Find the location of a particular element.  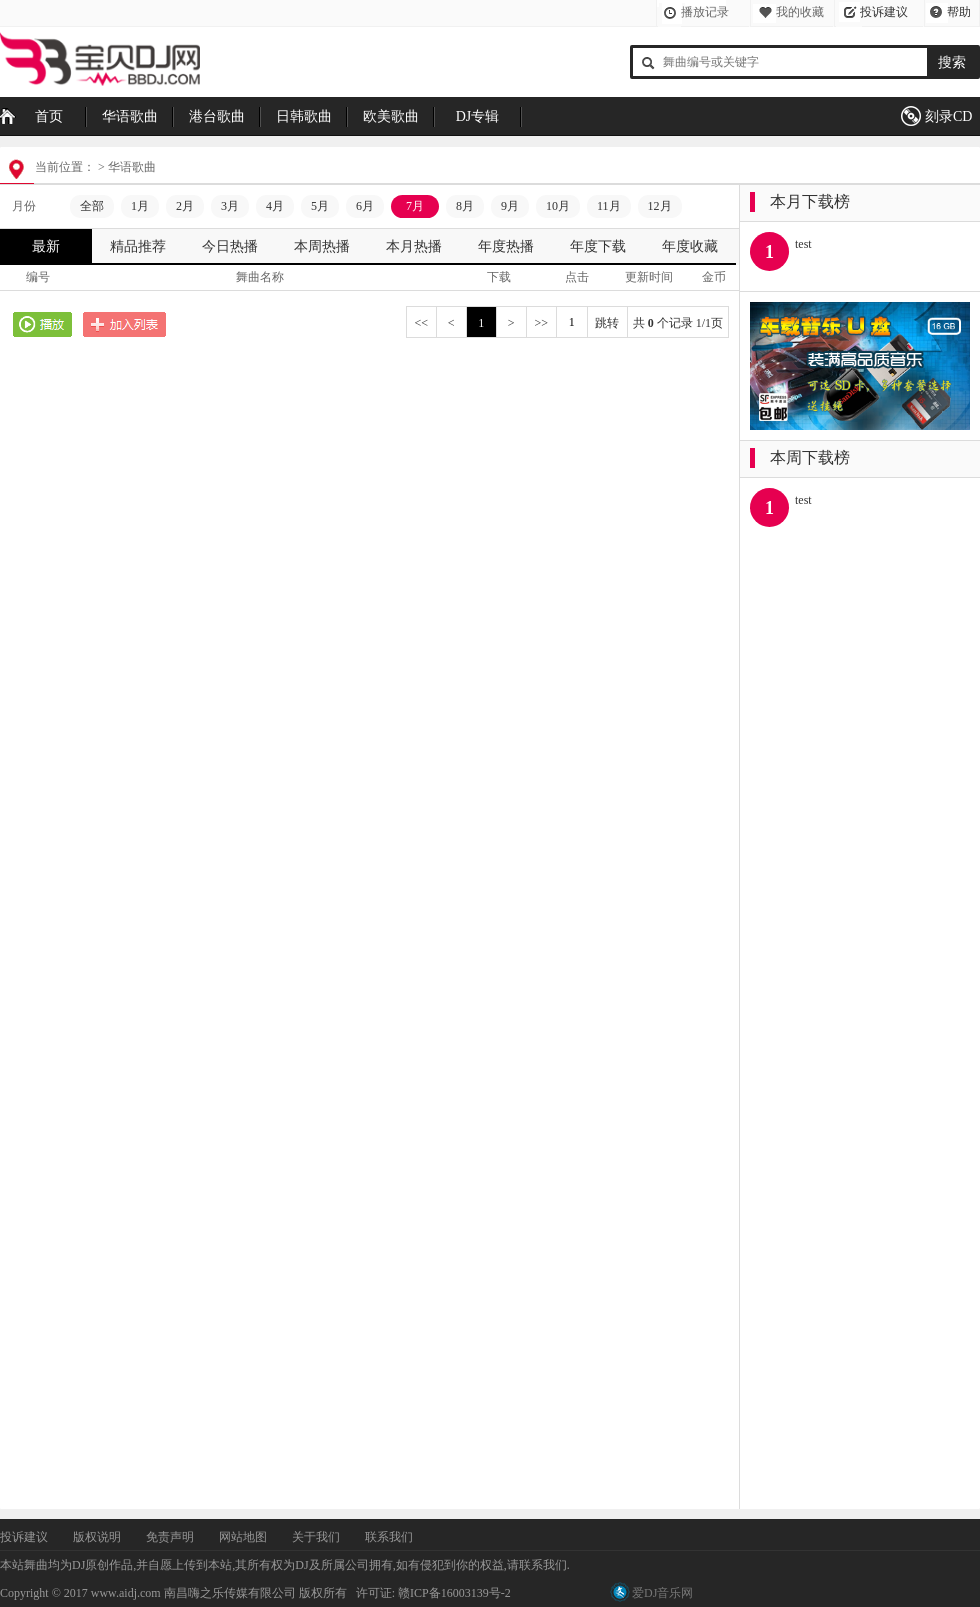

版权说明 is located at coordinates (97, 1537).